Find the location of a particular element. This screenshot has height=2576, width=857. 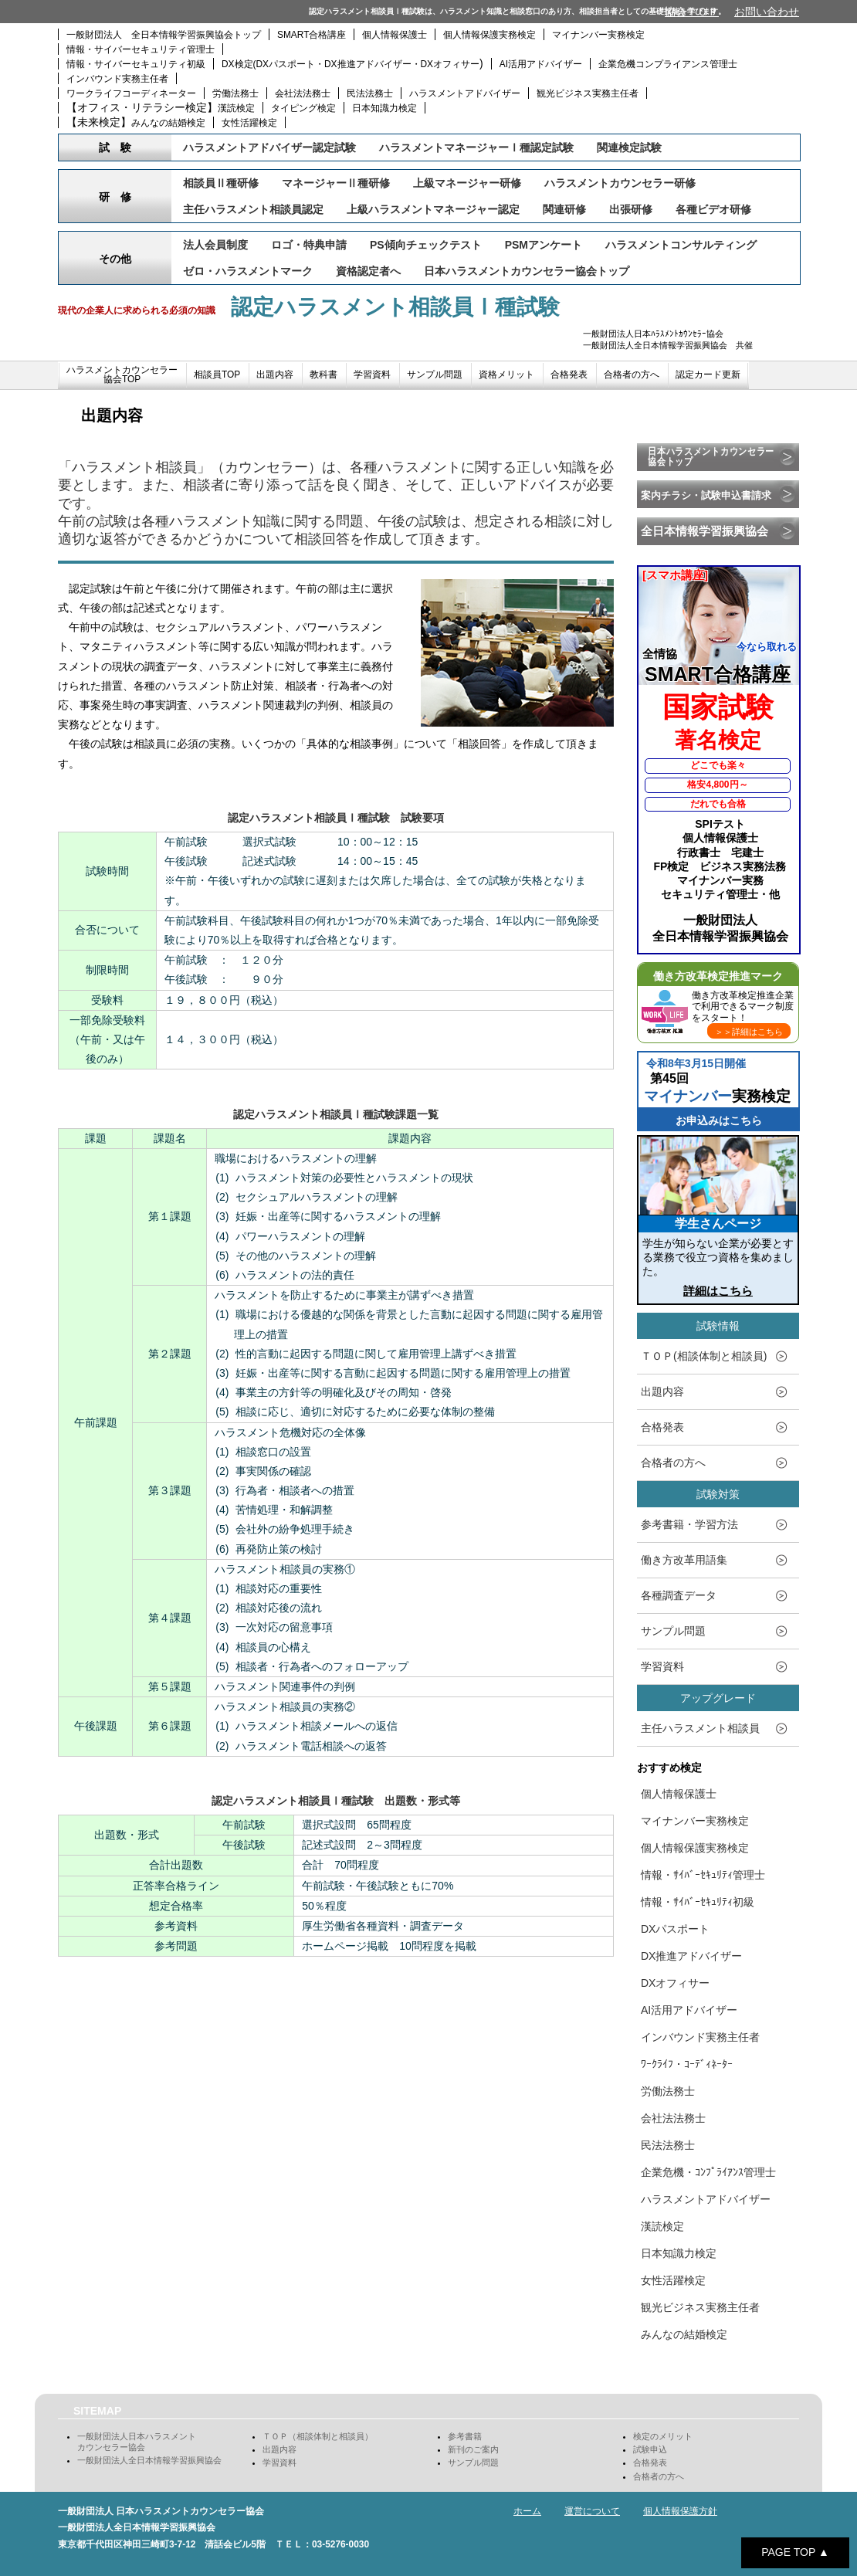

情報・サイバーセキュリティ初級 is located at coordinates (135, 64).